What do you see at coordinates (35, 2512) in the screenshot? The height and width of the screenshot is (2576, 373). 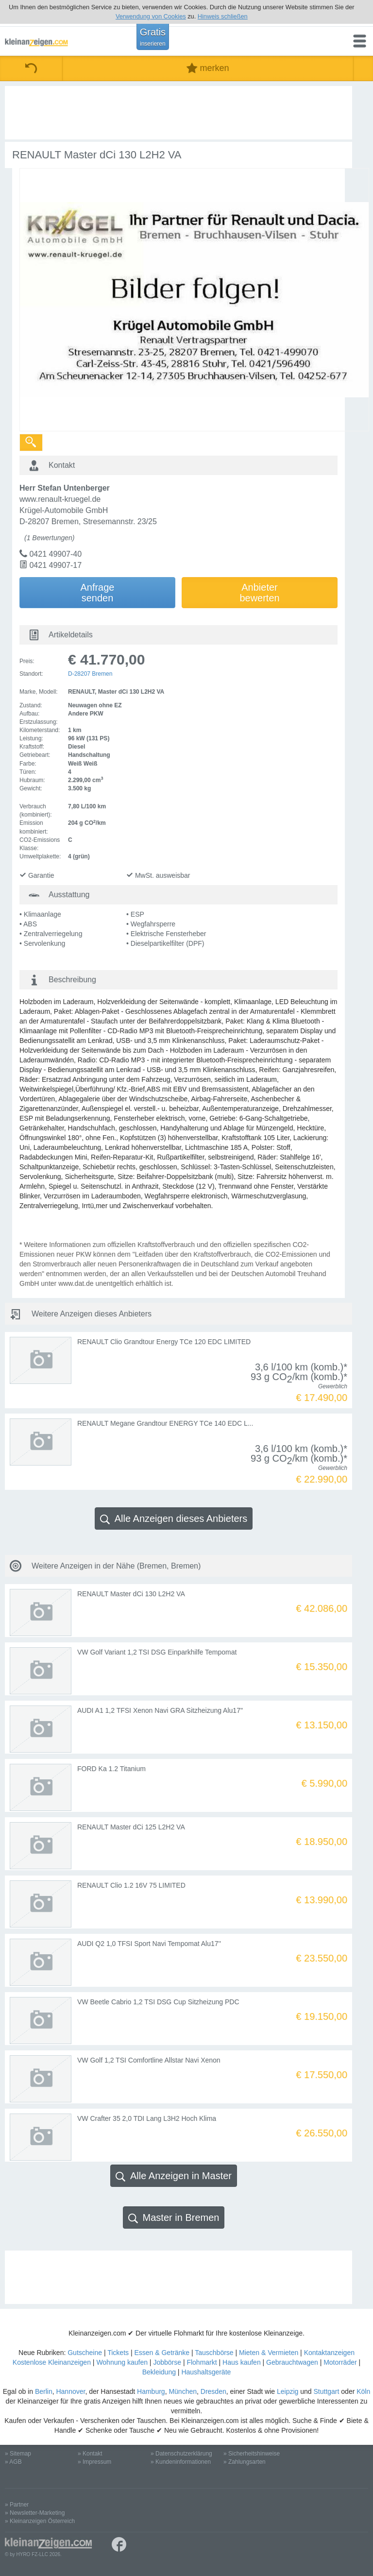 I see `» Newsletter-Marketing` at bounding box center [35, 2512].